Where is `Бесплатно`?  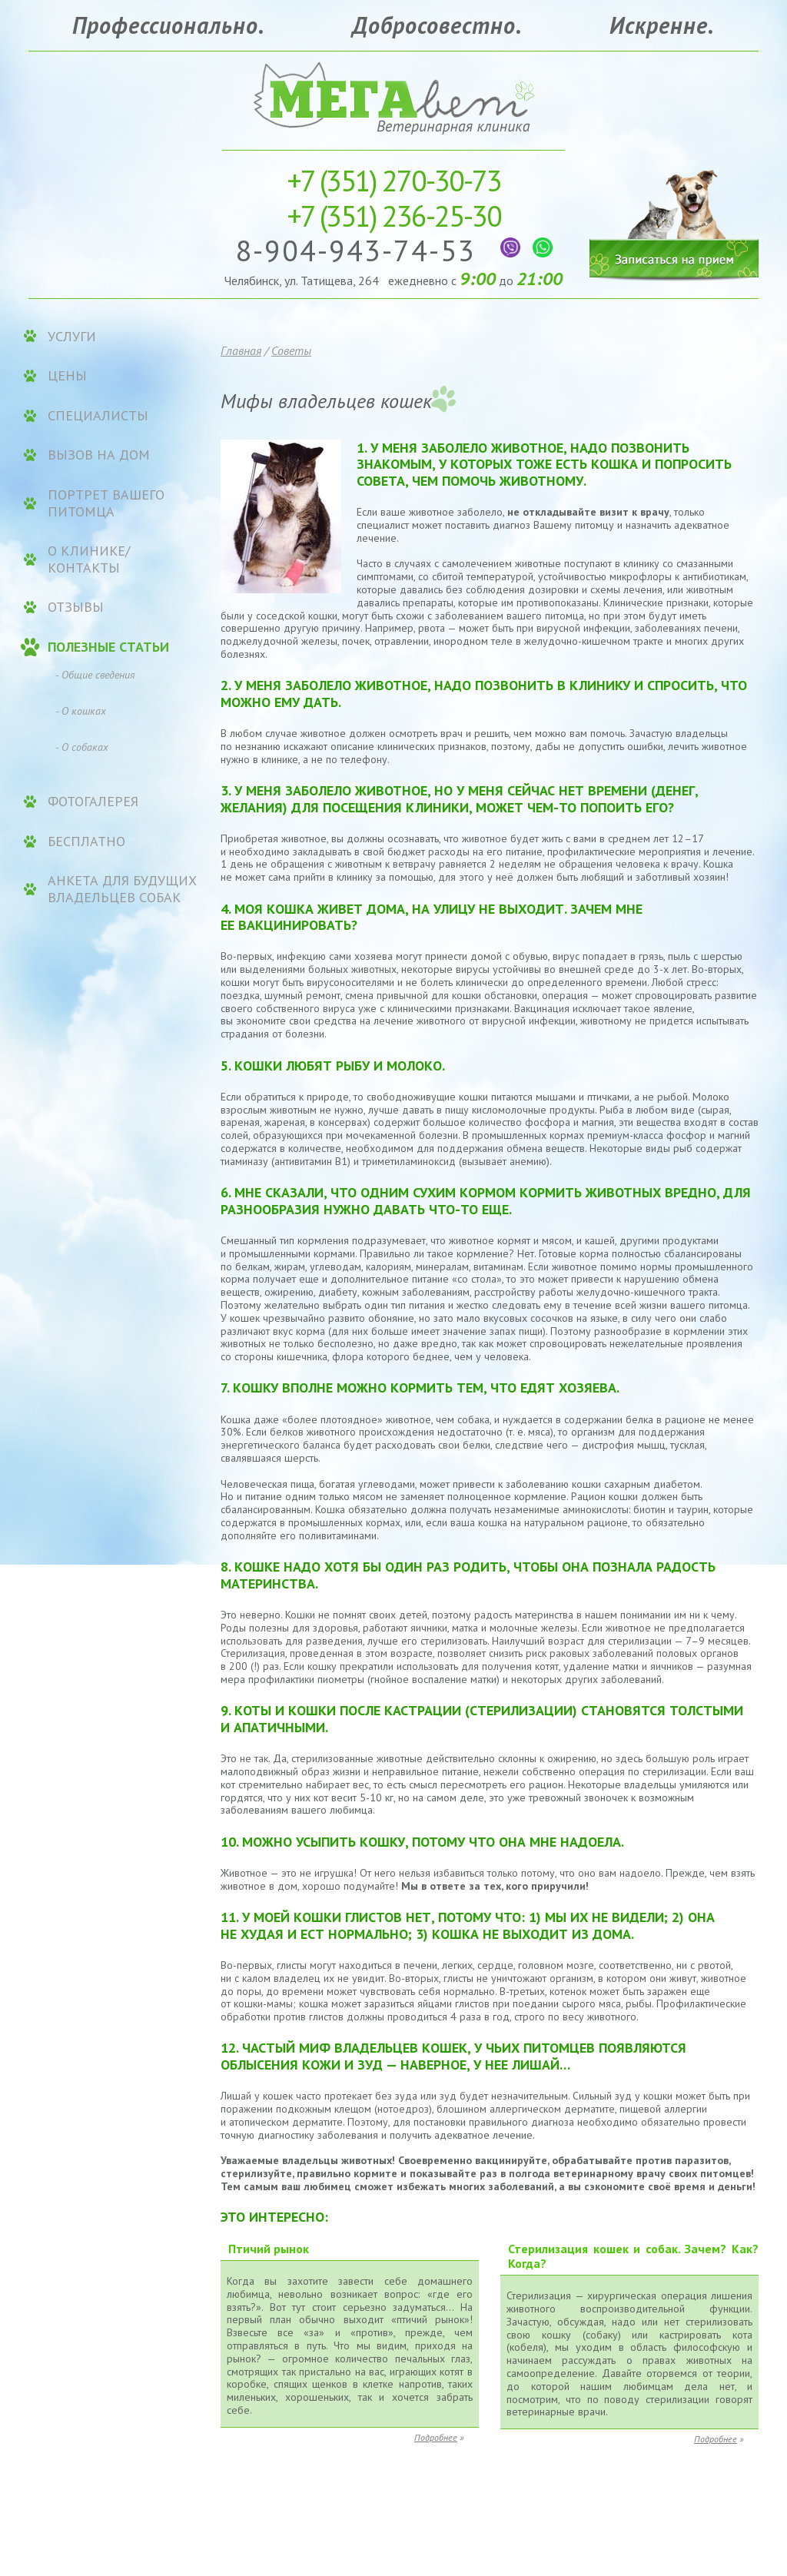 Бесплатно is located at coordinates (86, 841).